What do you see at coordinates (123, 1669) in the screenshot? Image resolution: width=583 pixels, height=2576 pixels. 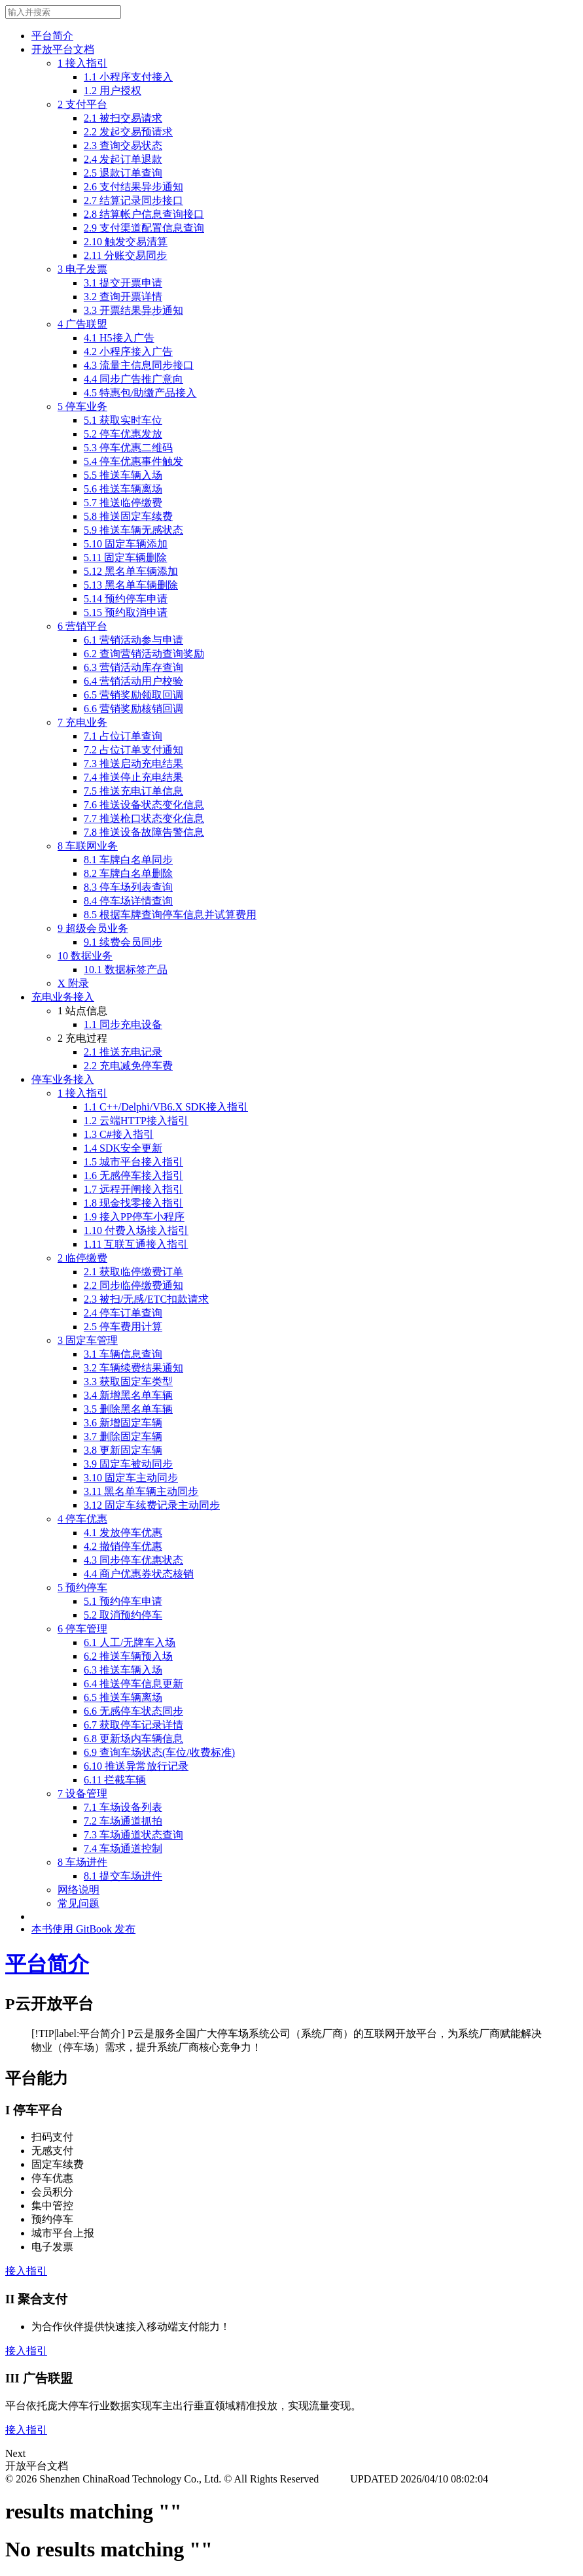 I see `6.3 推送车辆入场` at bounding box center [123, 1669].